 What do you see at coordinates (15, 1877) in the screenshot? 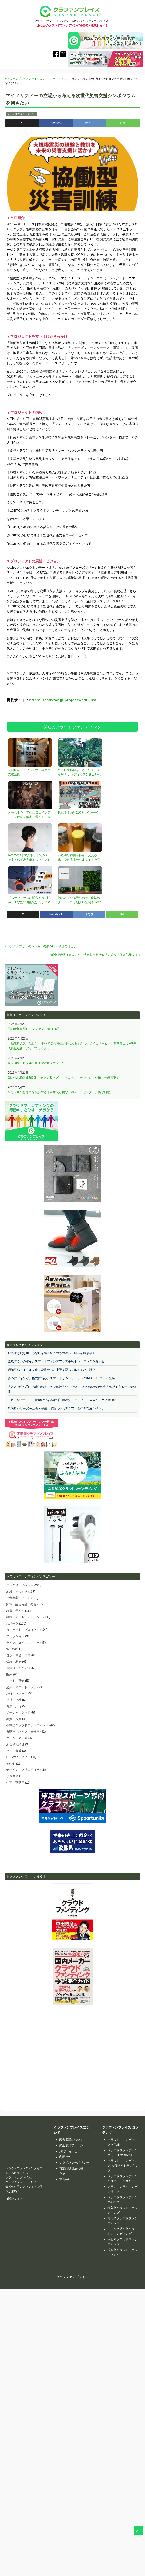
I see `ふるさと納税` at bounding box center [15, 1877].